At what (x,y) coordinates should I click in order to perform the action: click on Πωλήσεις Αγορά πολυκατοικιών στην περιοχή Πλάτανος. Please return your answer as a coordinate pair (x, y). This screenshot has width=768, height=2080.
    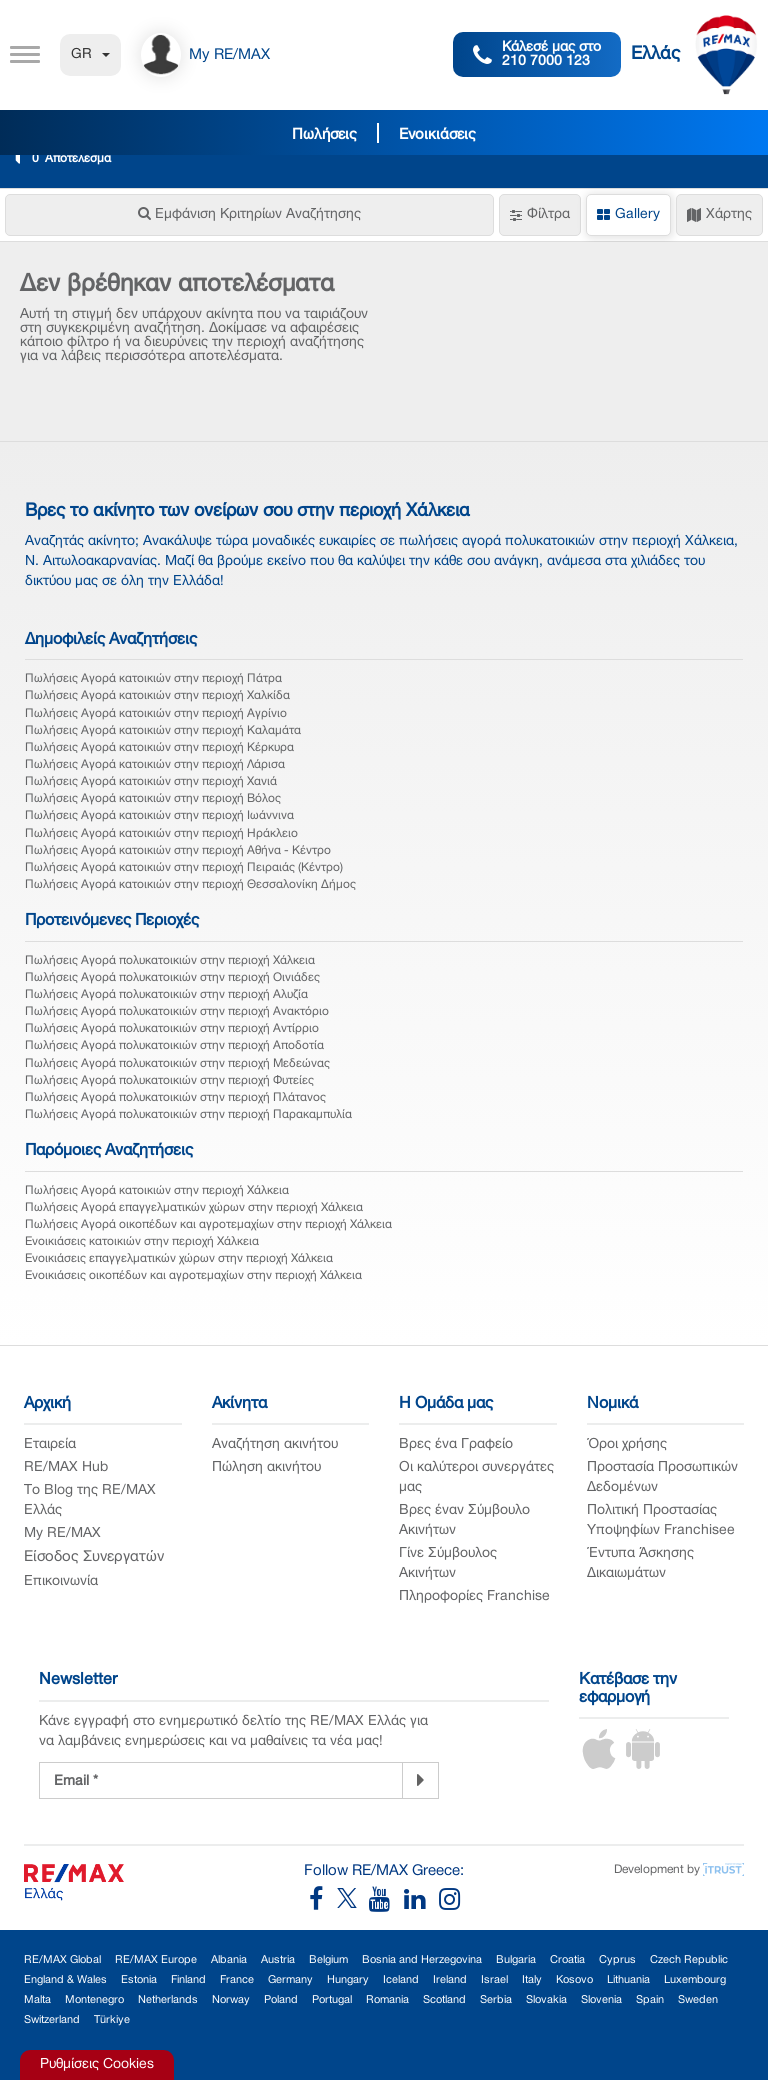
    Looking at the image, I should click on (175, 1097).